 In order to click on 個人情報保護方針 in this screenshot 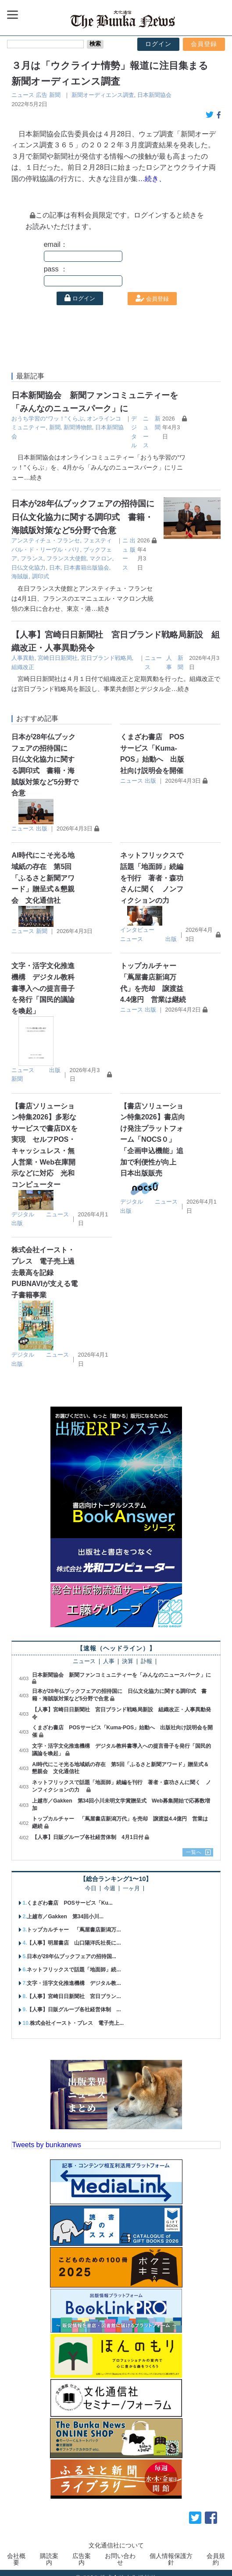, I will do `click(171, 2550)`.